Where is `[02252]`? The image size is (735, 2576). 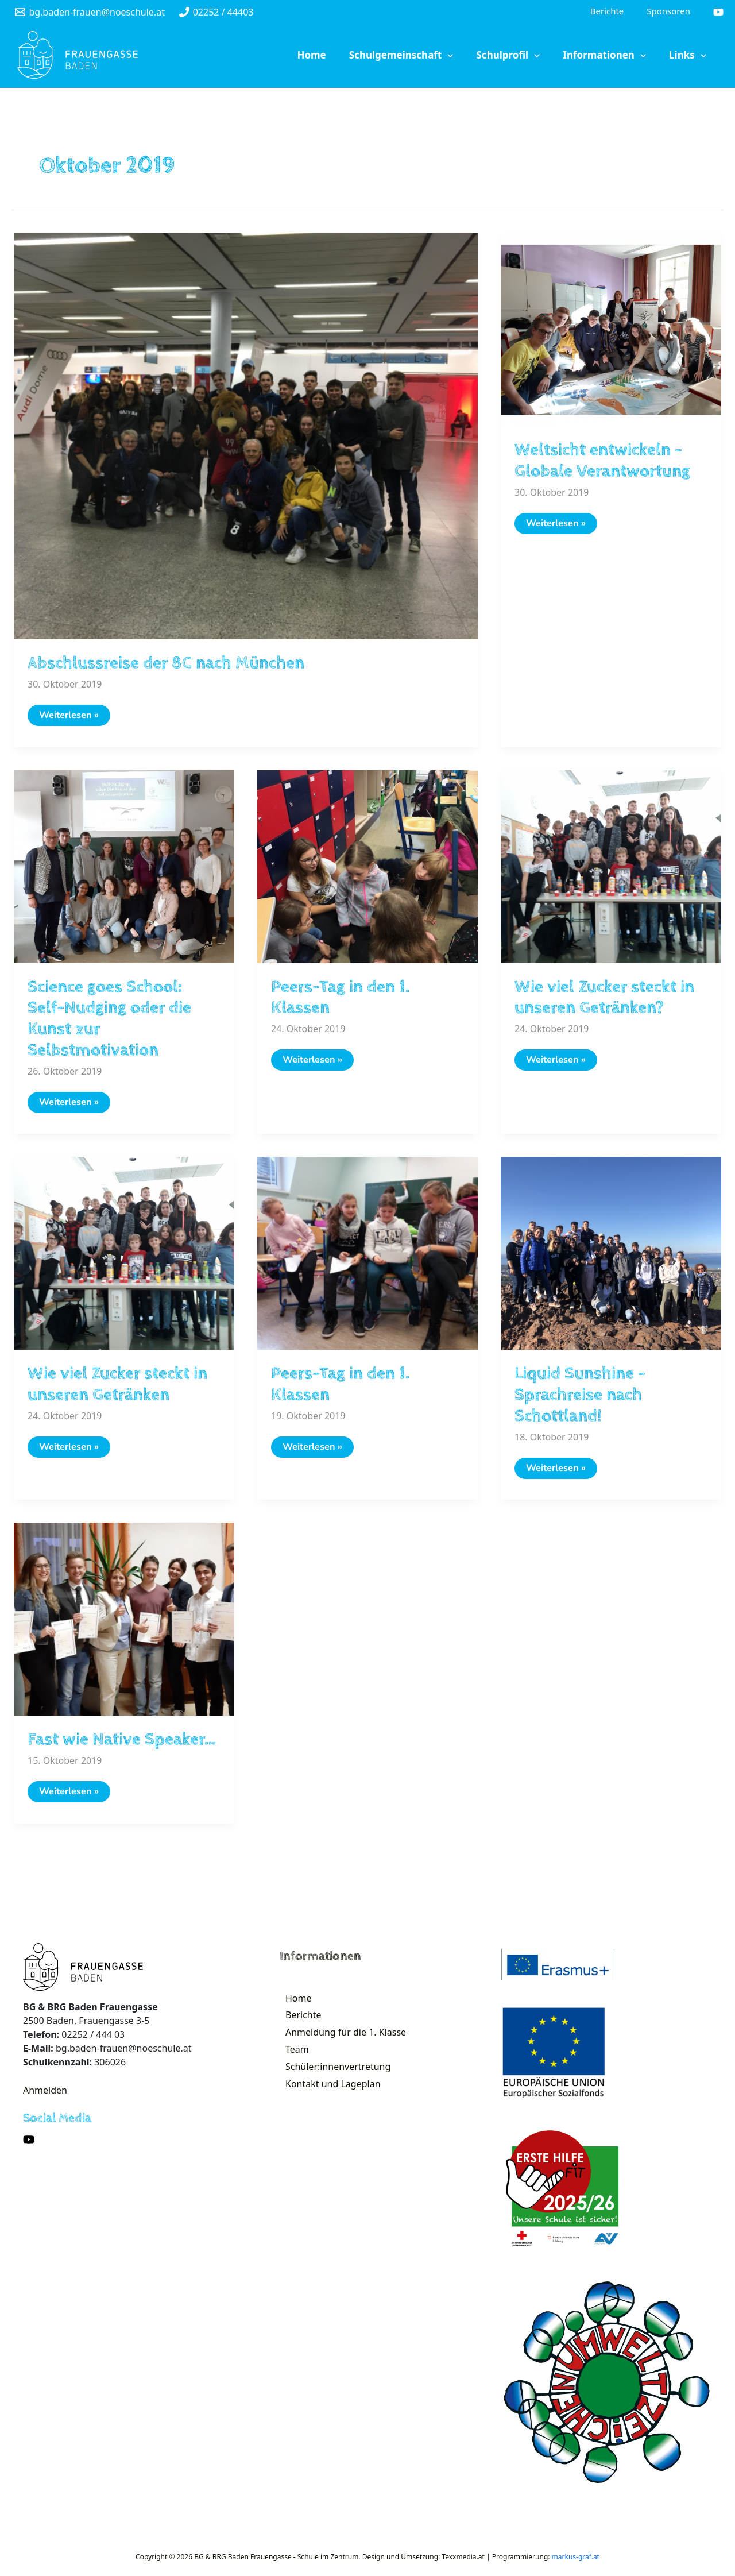
[02252] is located at coordinates (216, 12).